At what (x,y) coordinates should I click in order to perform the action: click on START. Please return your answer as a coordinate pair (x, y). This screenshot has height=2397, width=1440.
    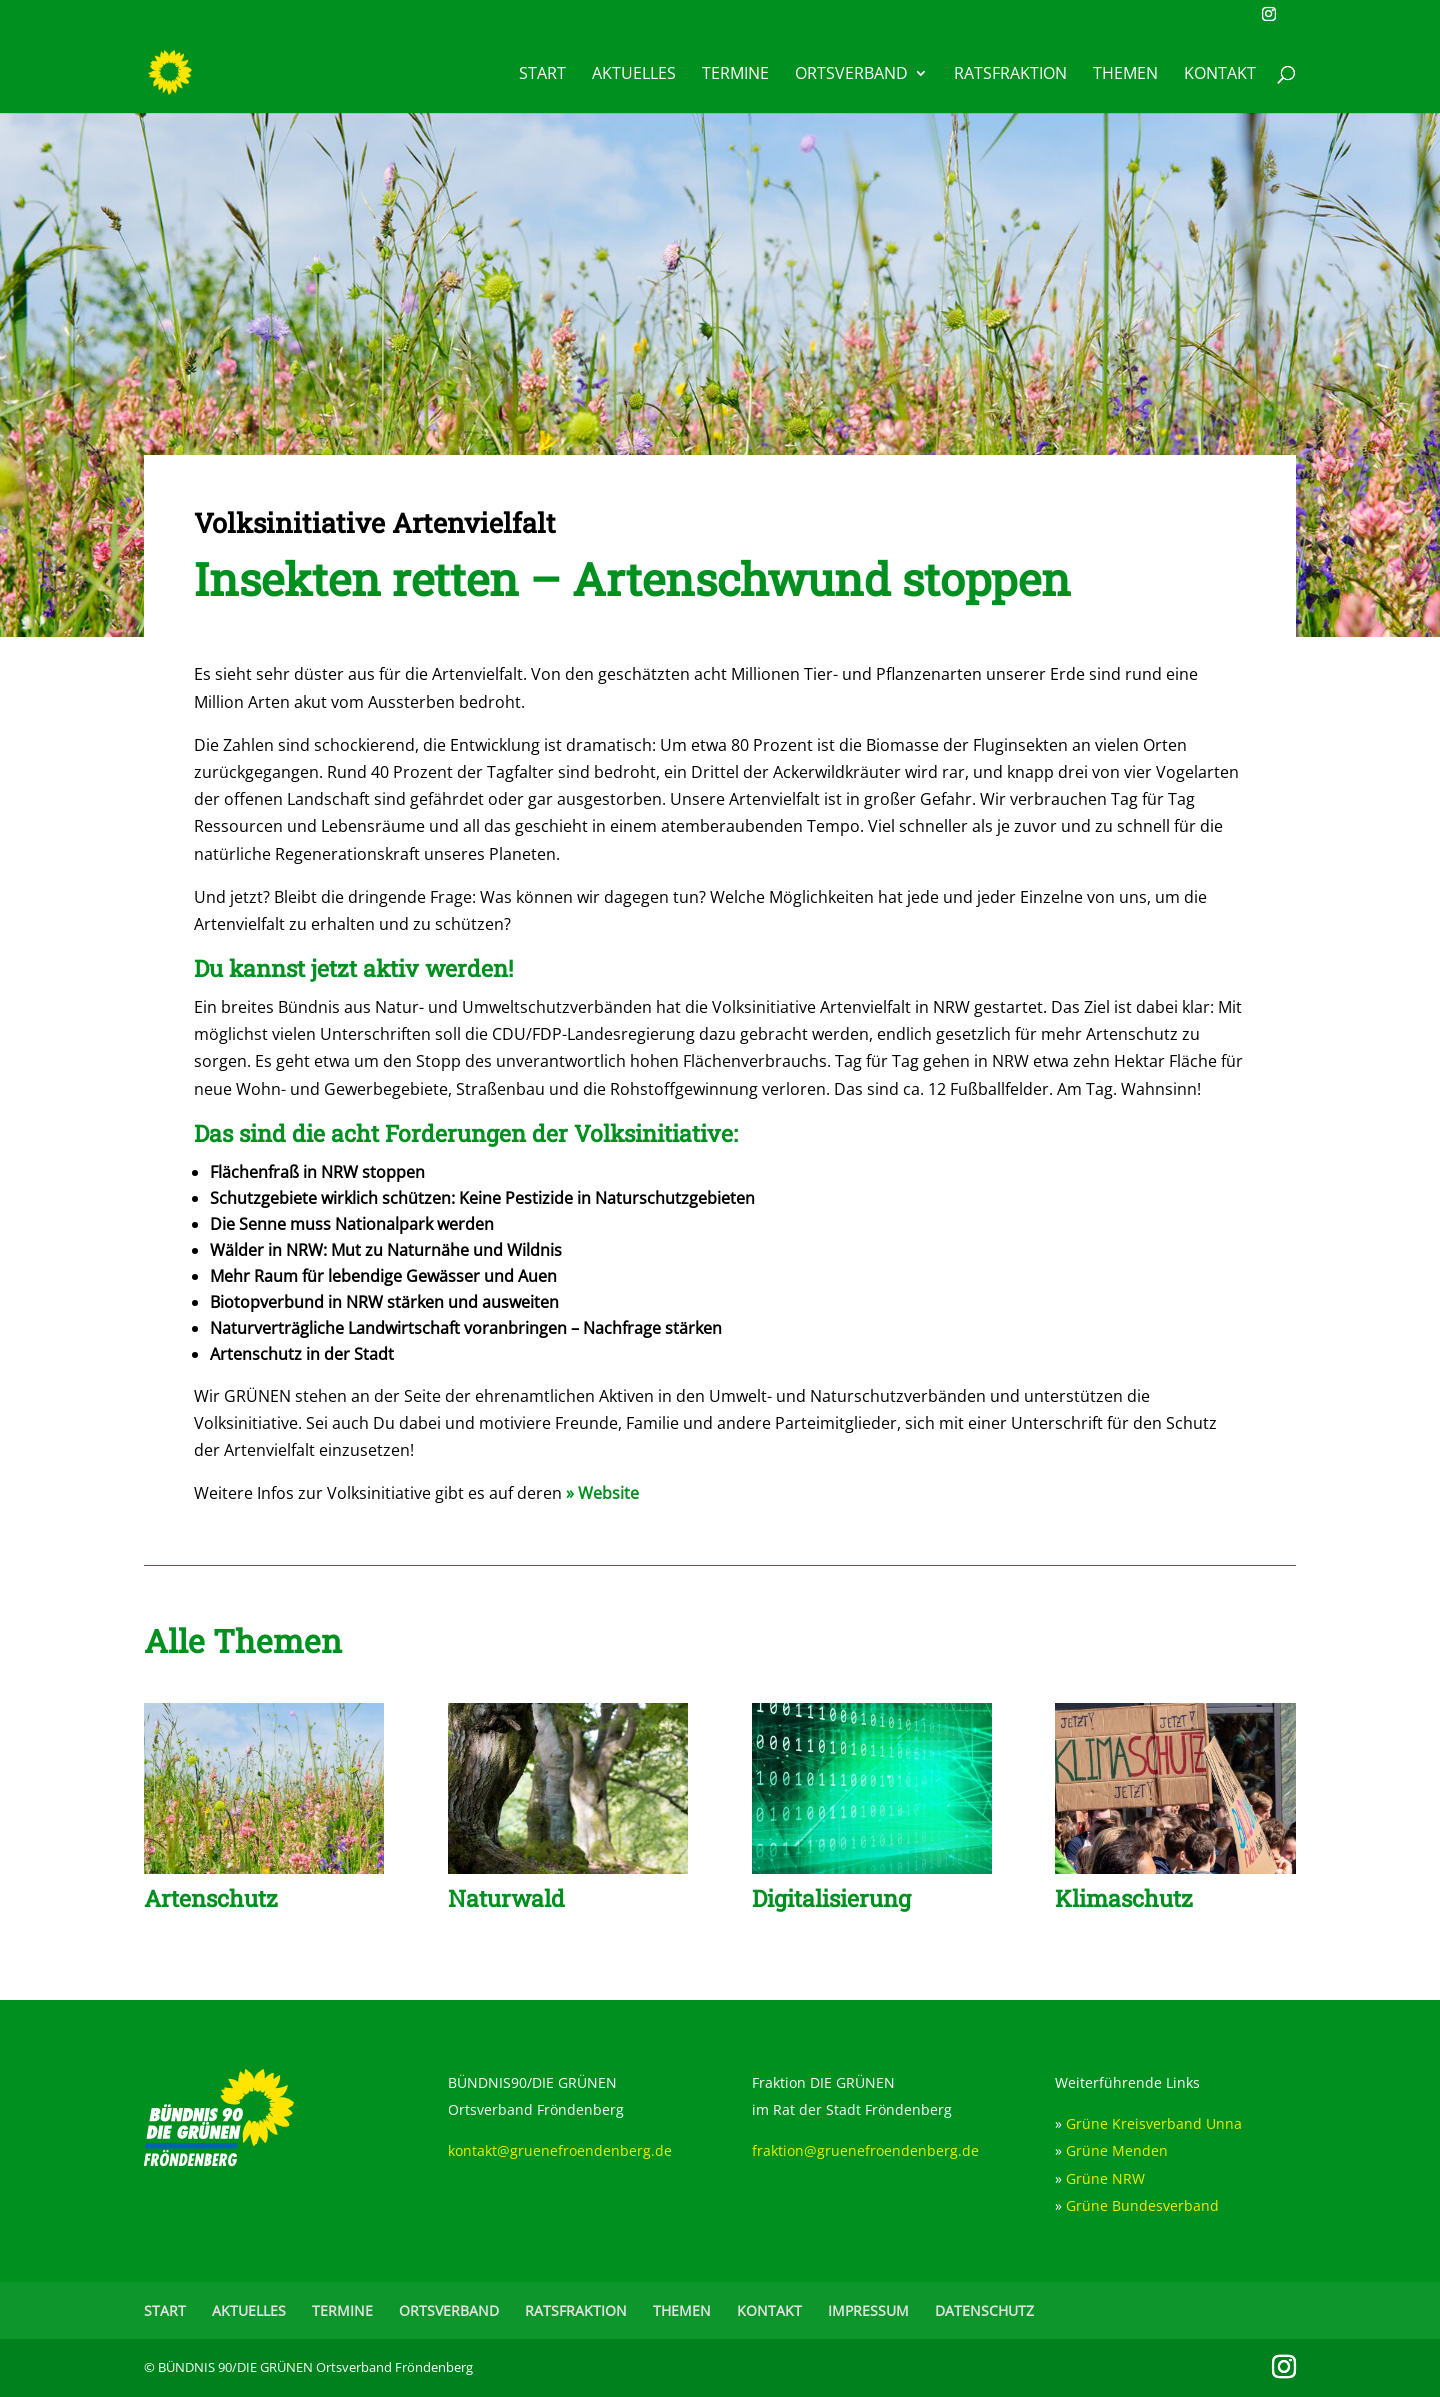
    Looking at the image, I should click on (542, 75).